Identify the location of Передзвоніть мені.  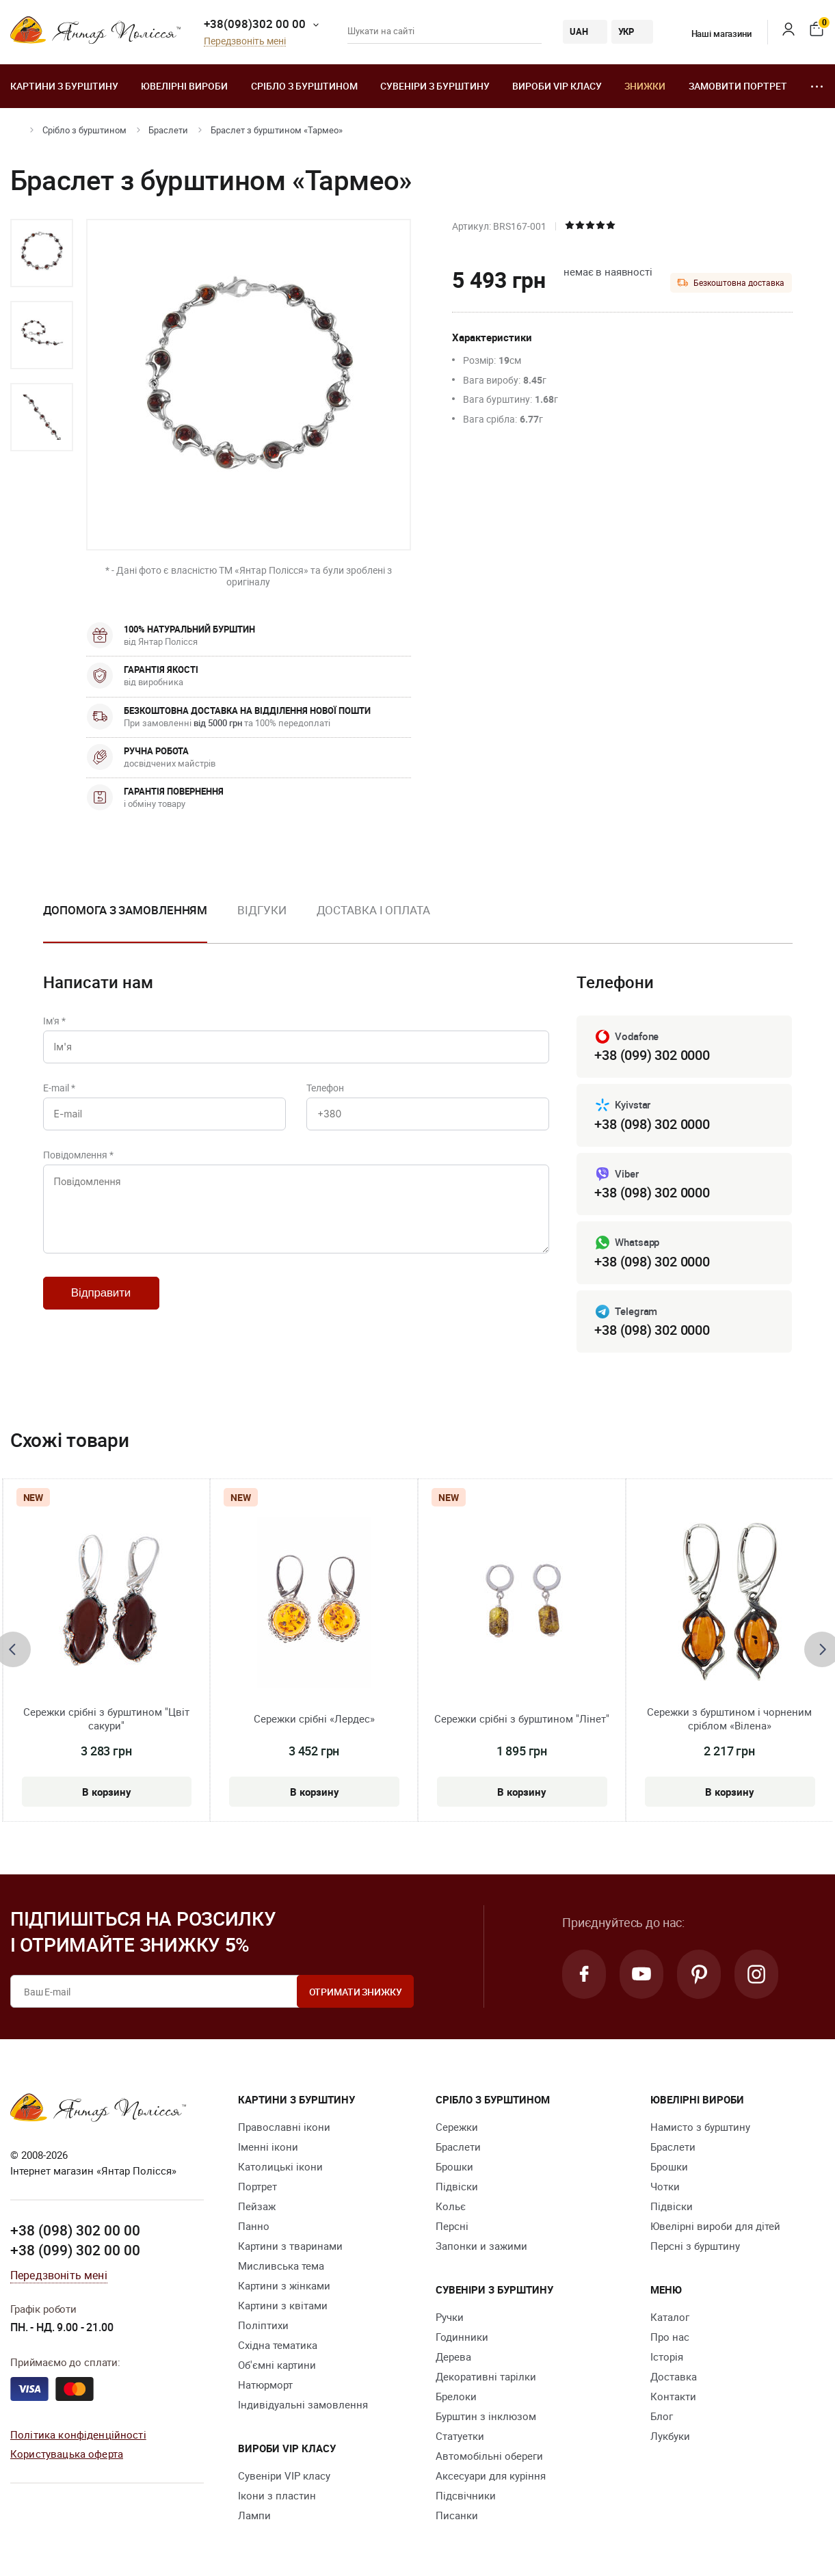
(245, 41).